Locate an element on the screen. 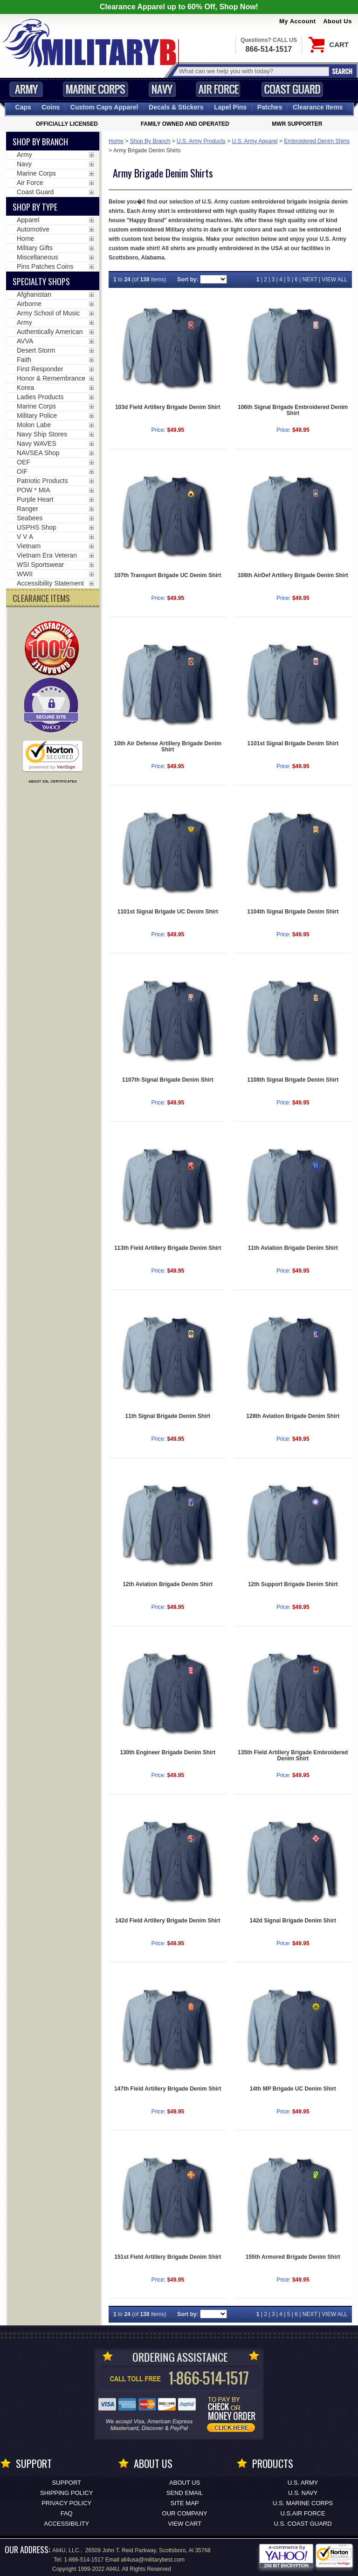 The width and height of the screenshot is (358, 2576). 14th MP Brigade UC Denim Shirt is located at coordinates (293, 2088).